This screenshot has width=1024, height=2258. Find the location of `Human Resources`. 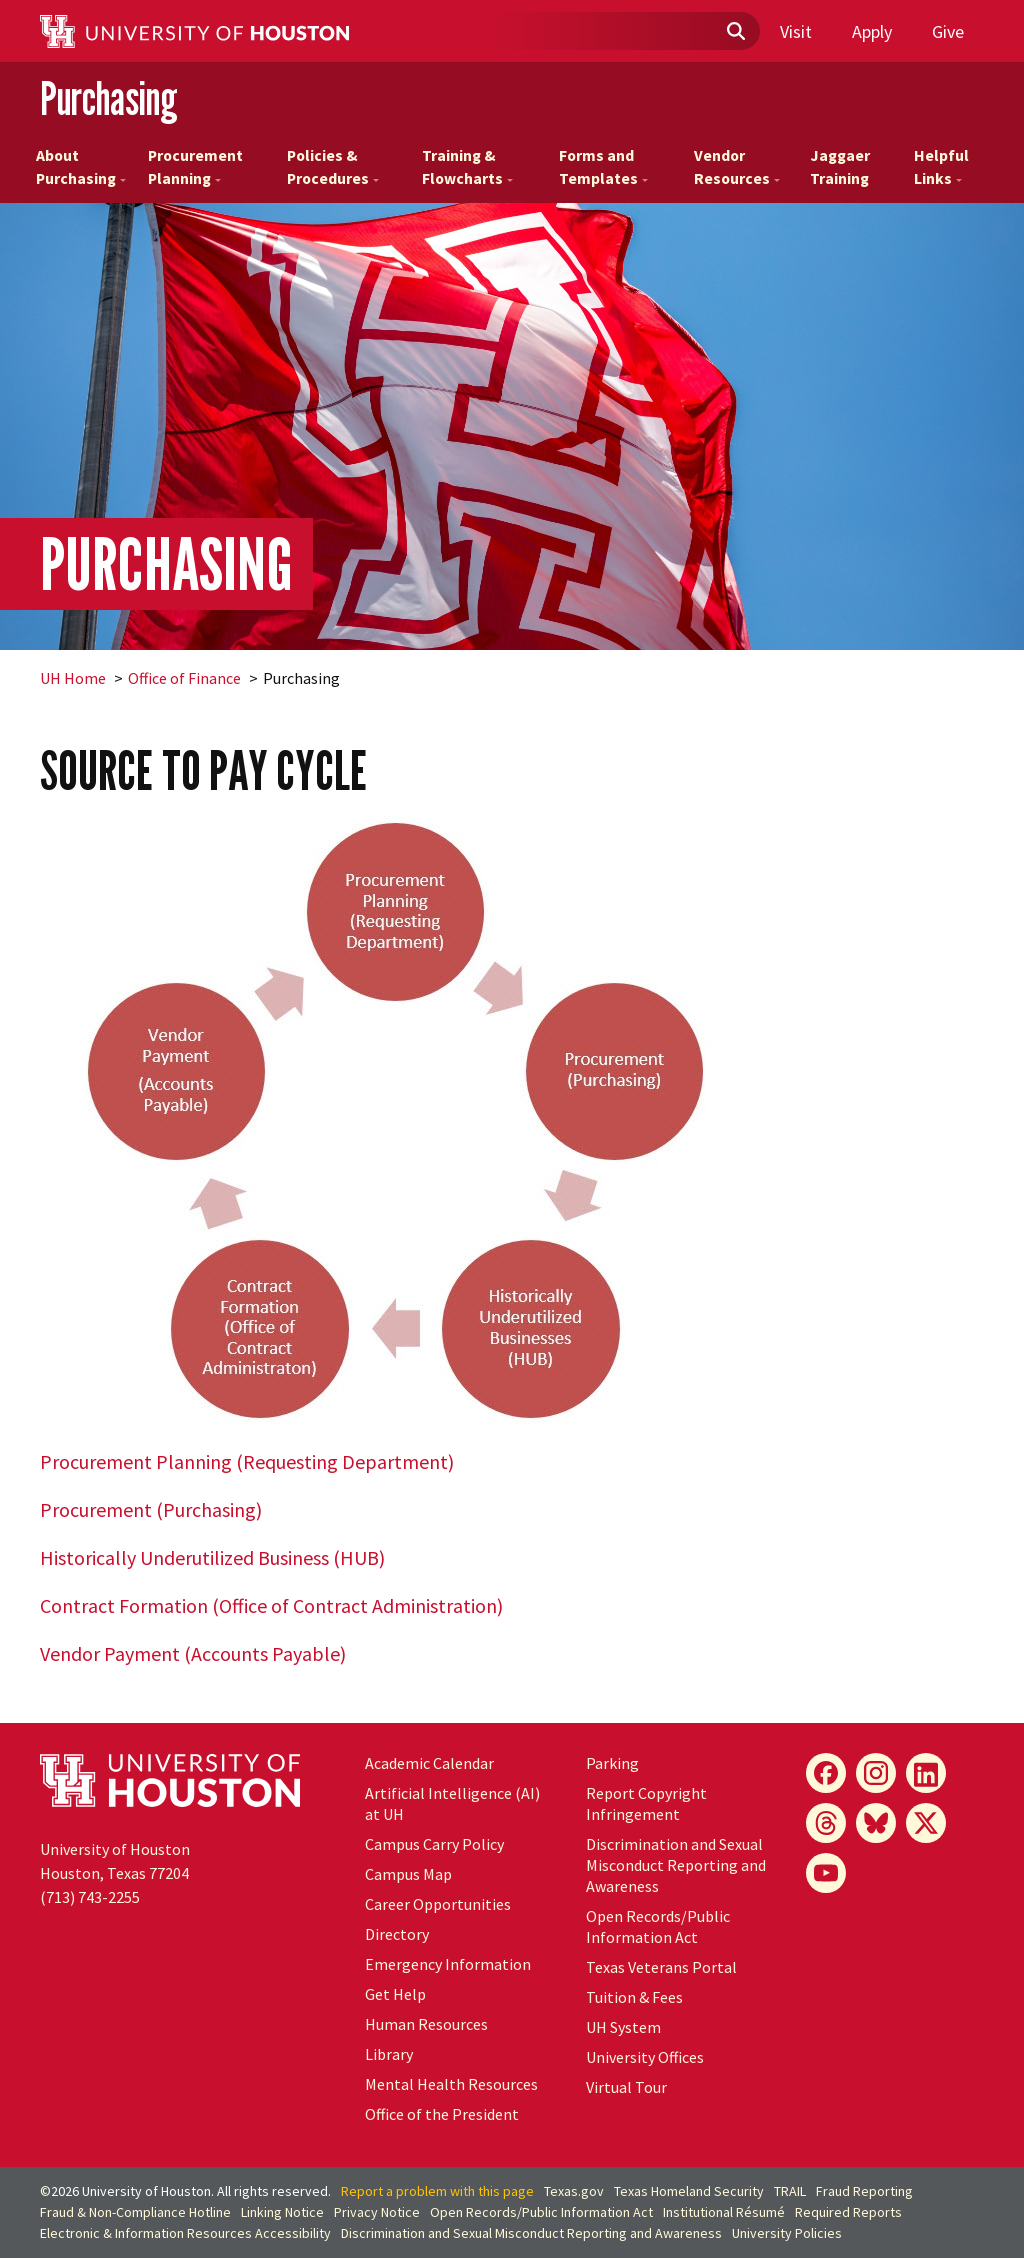

Human Resources is located at coordinates (426, 2024).